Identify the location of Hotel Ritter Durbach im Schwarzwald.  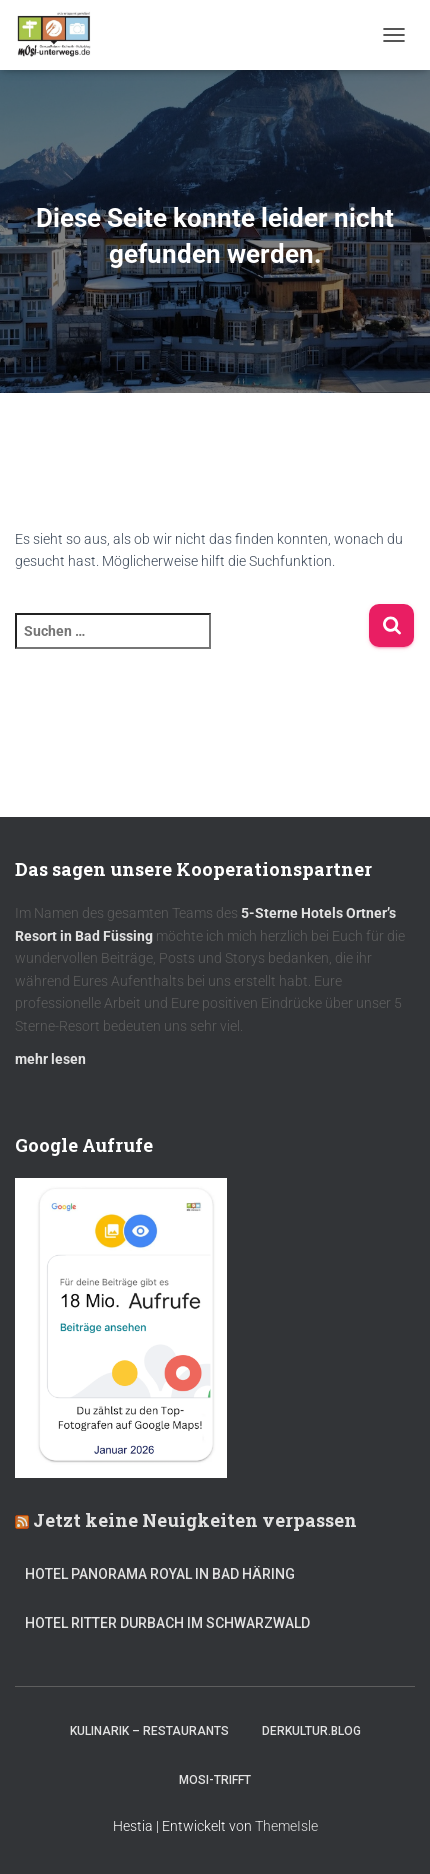
(169, 1623).